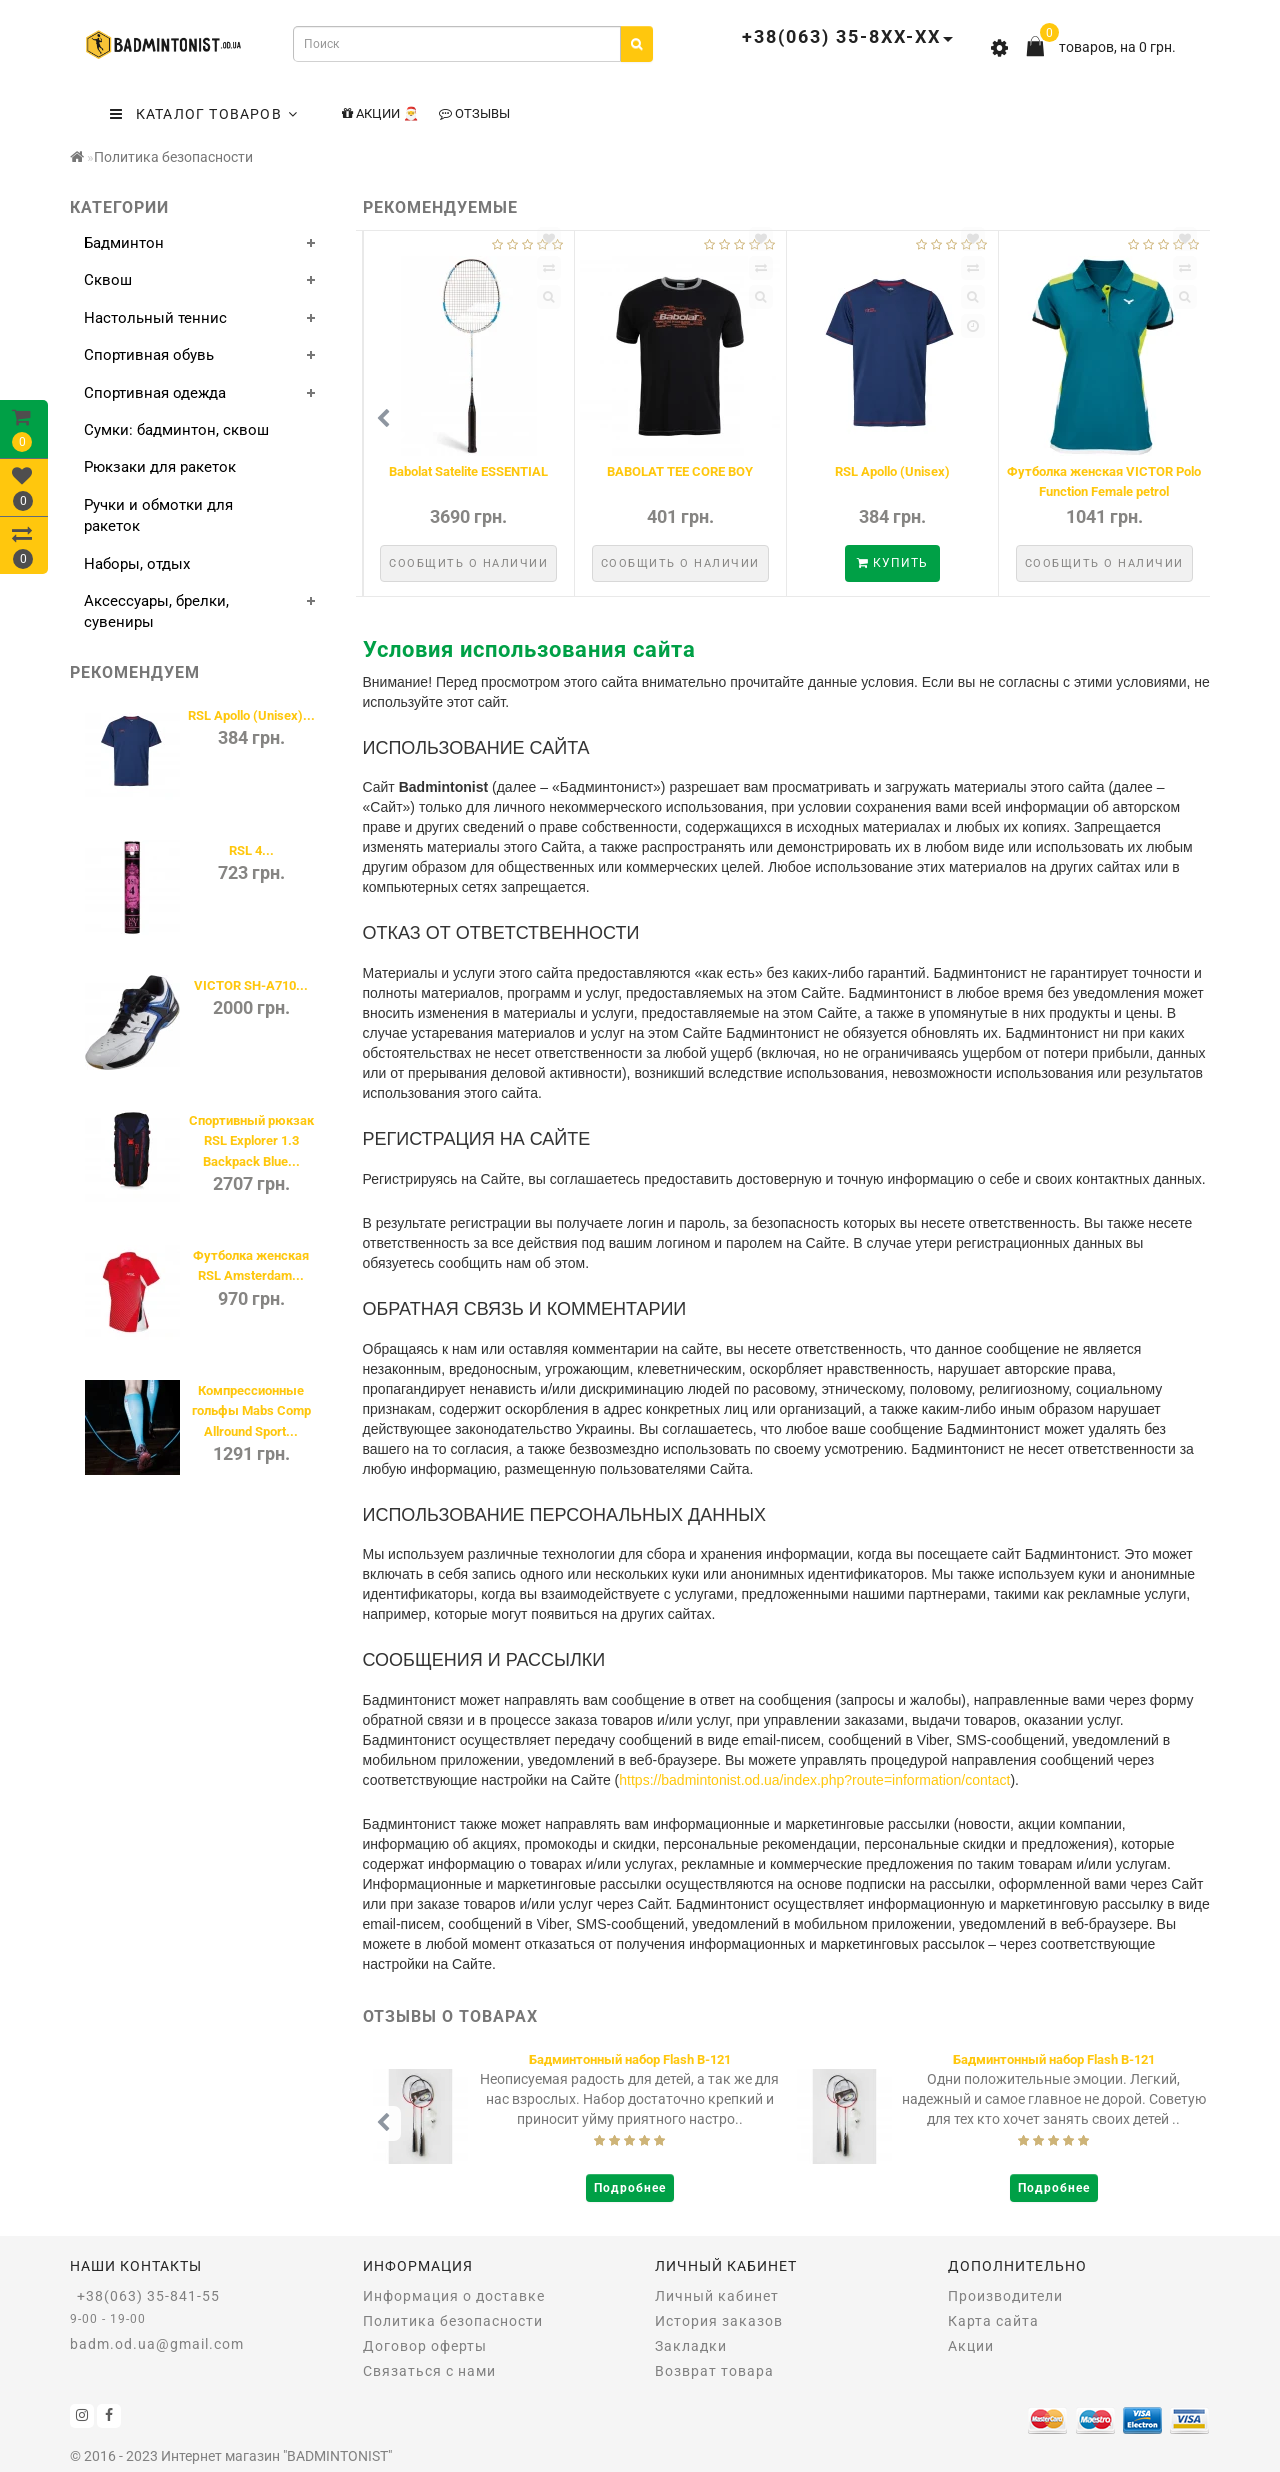  Describe the element at coordinates (251, 985) in the screenshot. I see `VICTOR SH-A710...` at that location.